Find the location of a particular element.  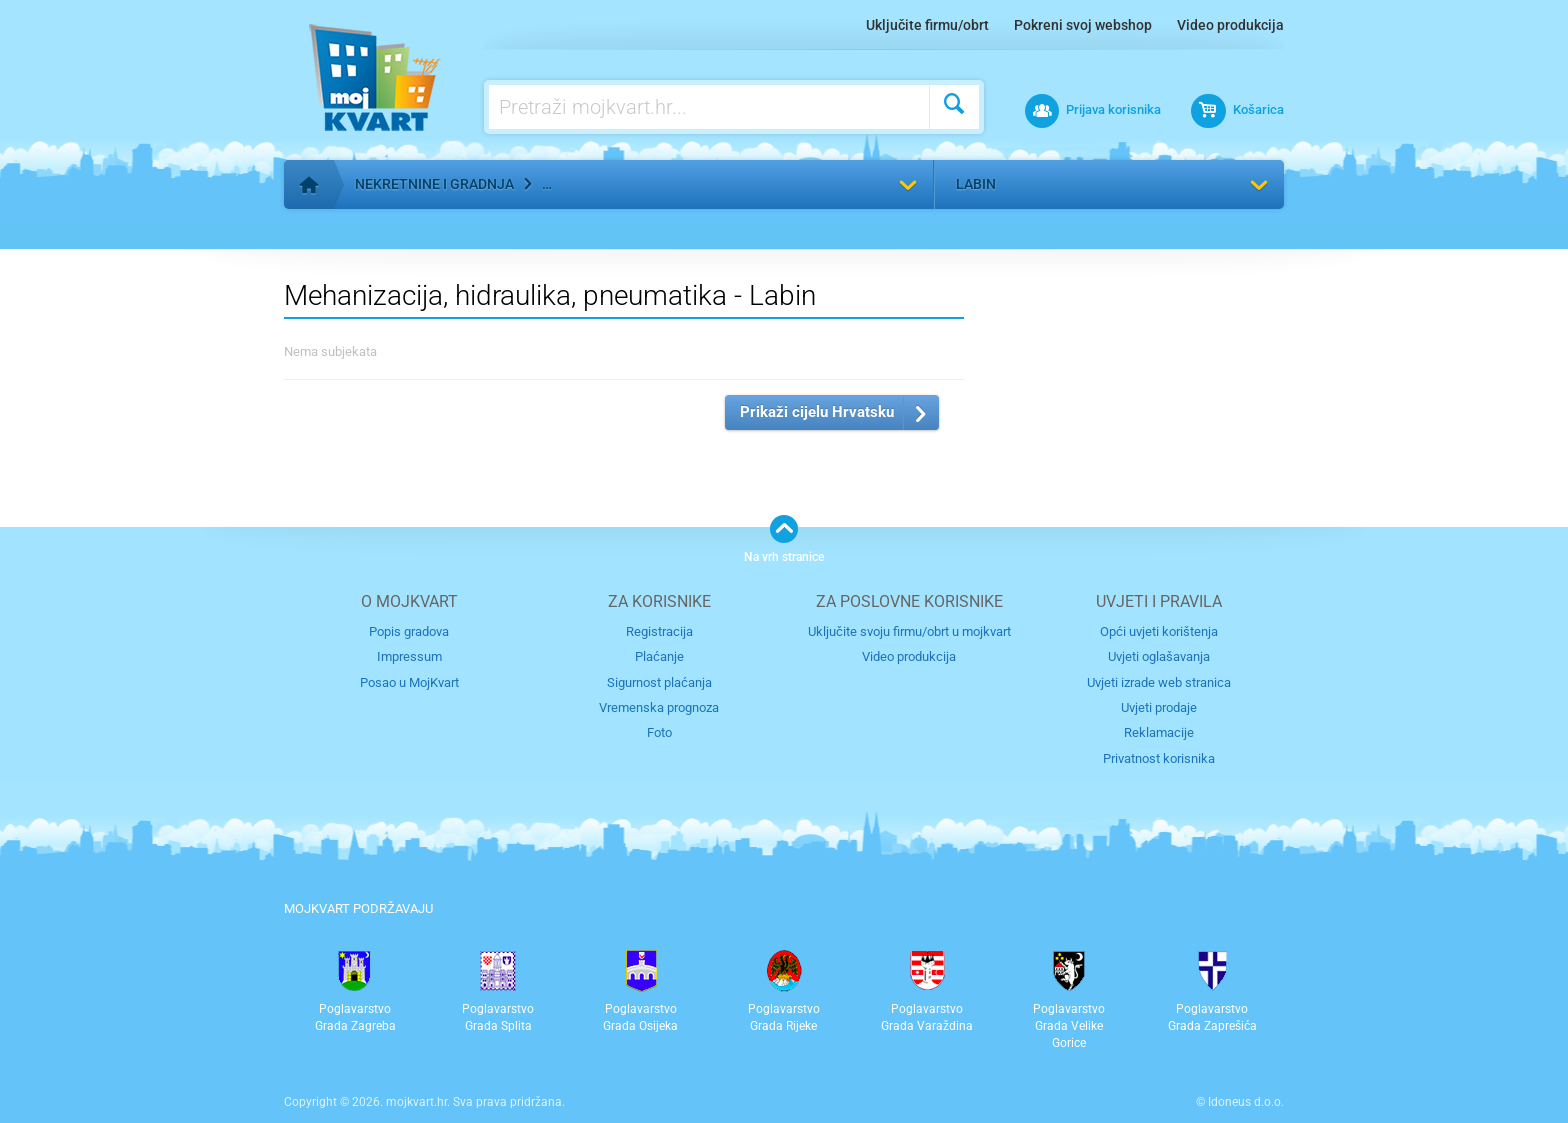

Uvjeti oglašavanja is located at coordinates (1159, 656).